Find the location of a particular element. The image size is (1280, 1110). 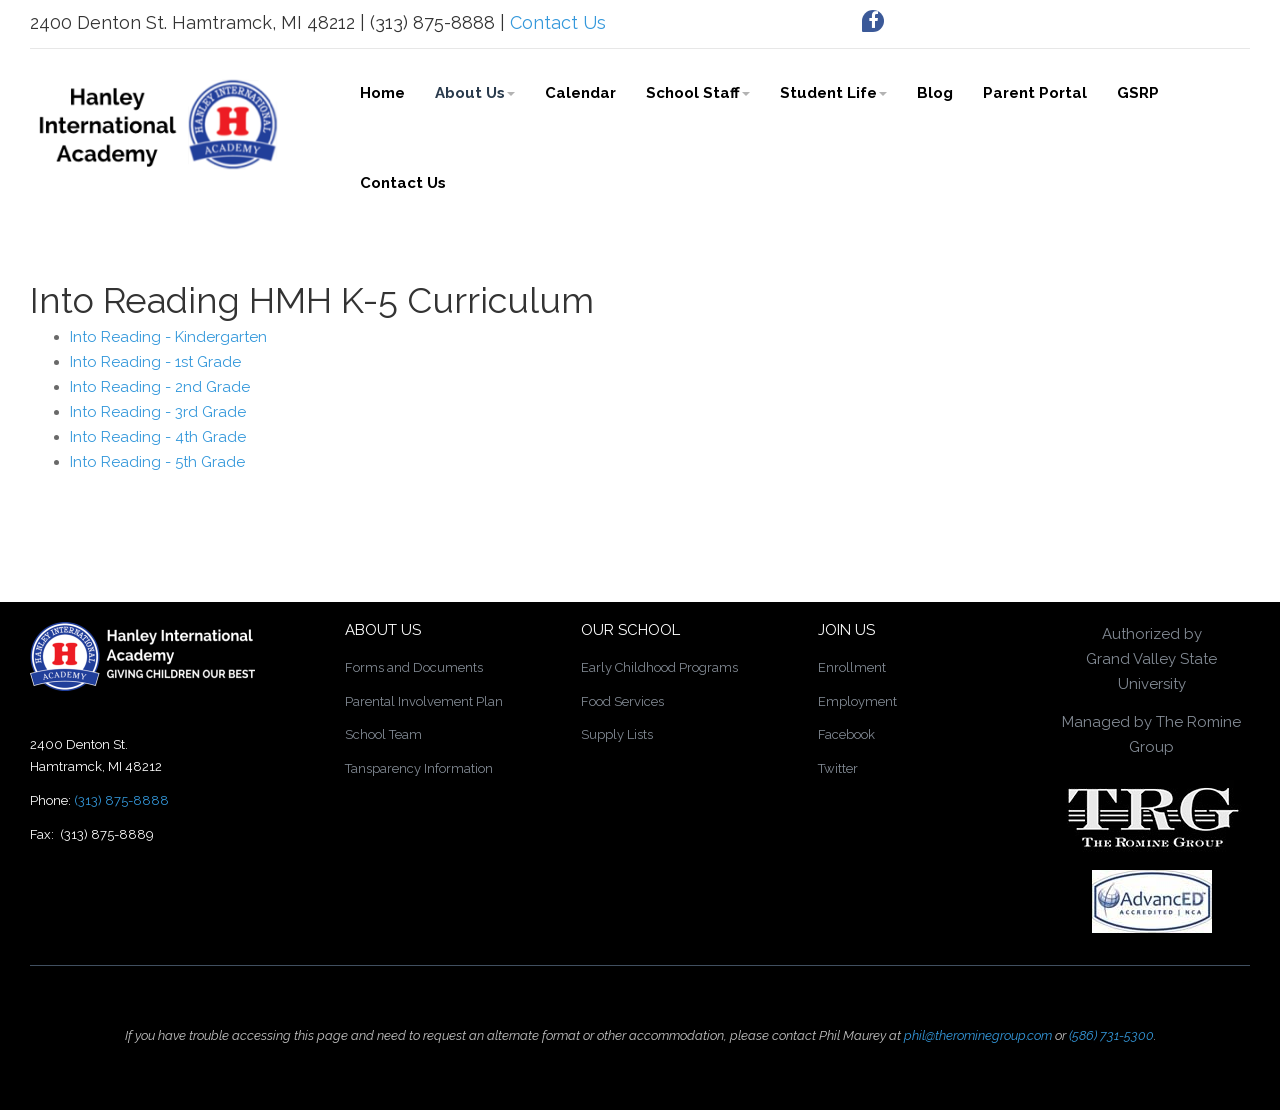

Facebook is located at coordinates (846, 734).